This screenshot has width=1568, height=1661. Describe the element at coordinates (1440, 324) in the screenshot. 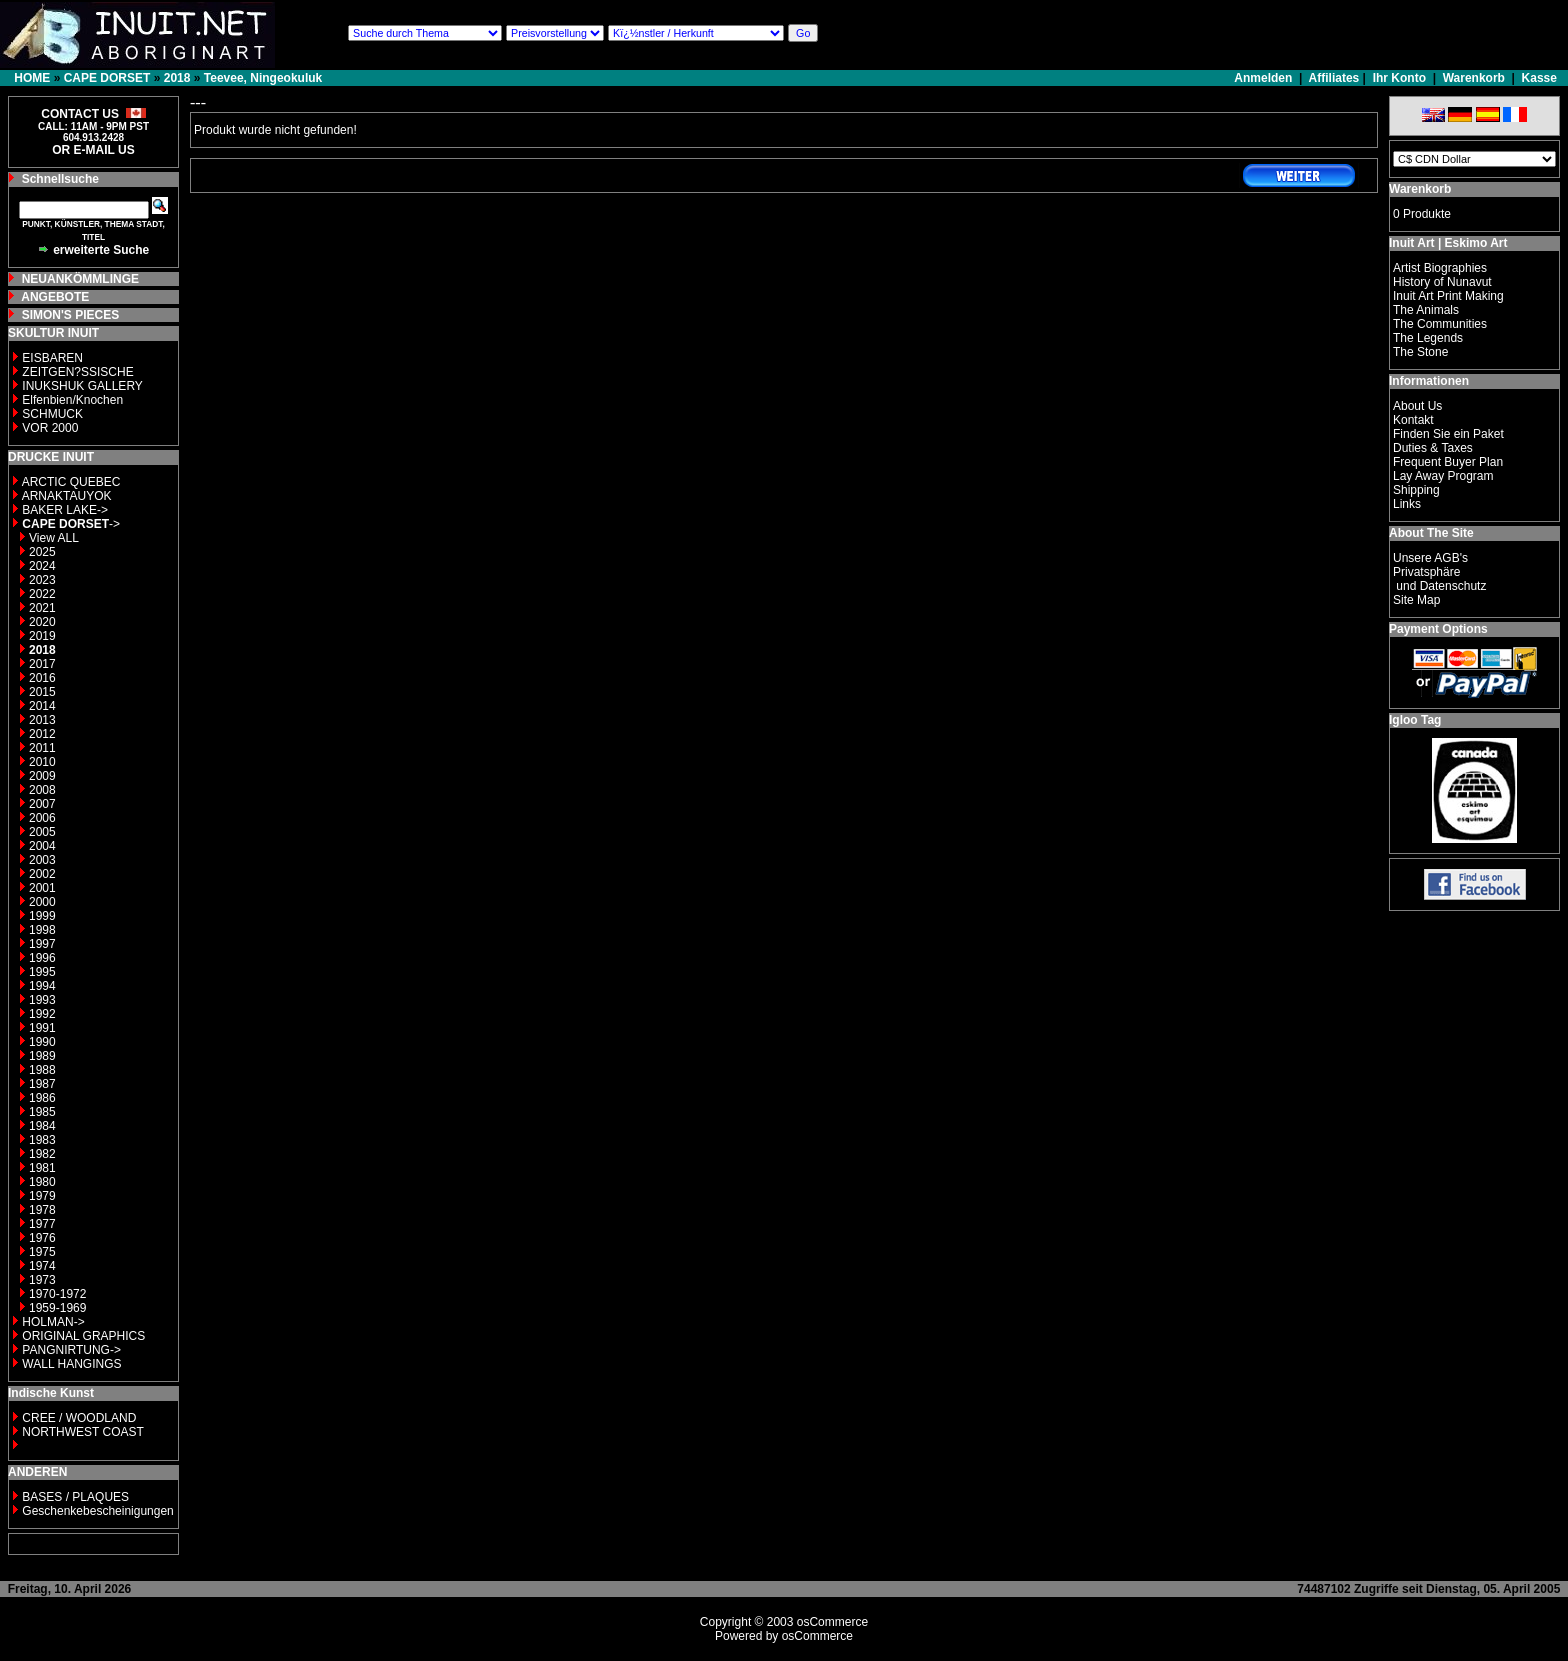

I see `The Communities` at that location.